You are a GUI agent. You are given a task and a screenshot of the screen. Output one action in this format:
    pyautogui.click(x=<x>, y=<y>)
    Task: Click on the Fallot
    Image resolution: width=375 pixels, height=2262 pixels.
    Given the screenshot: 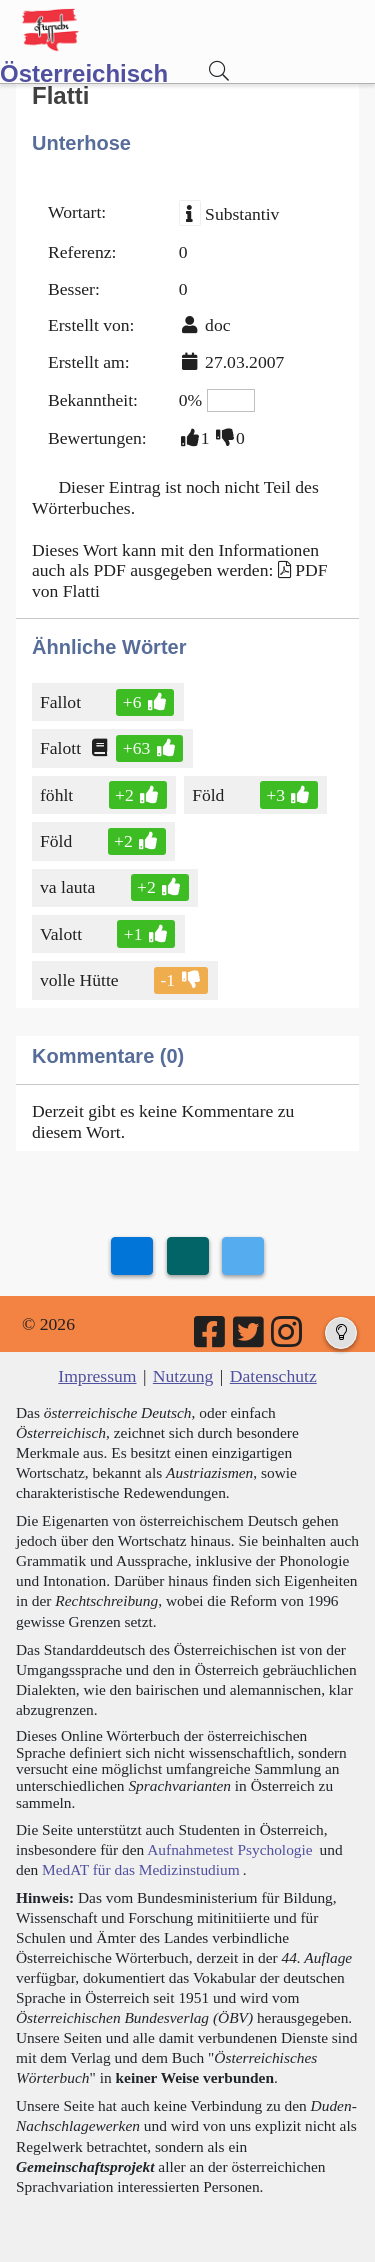 What is the action you would take?
    pyautogui.click(x=62, y=702)
    